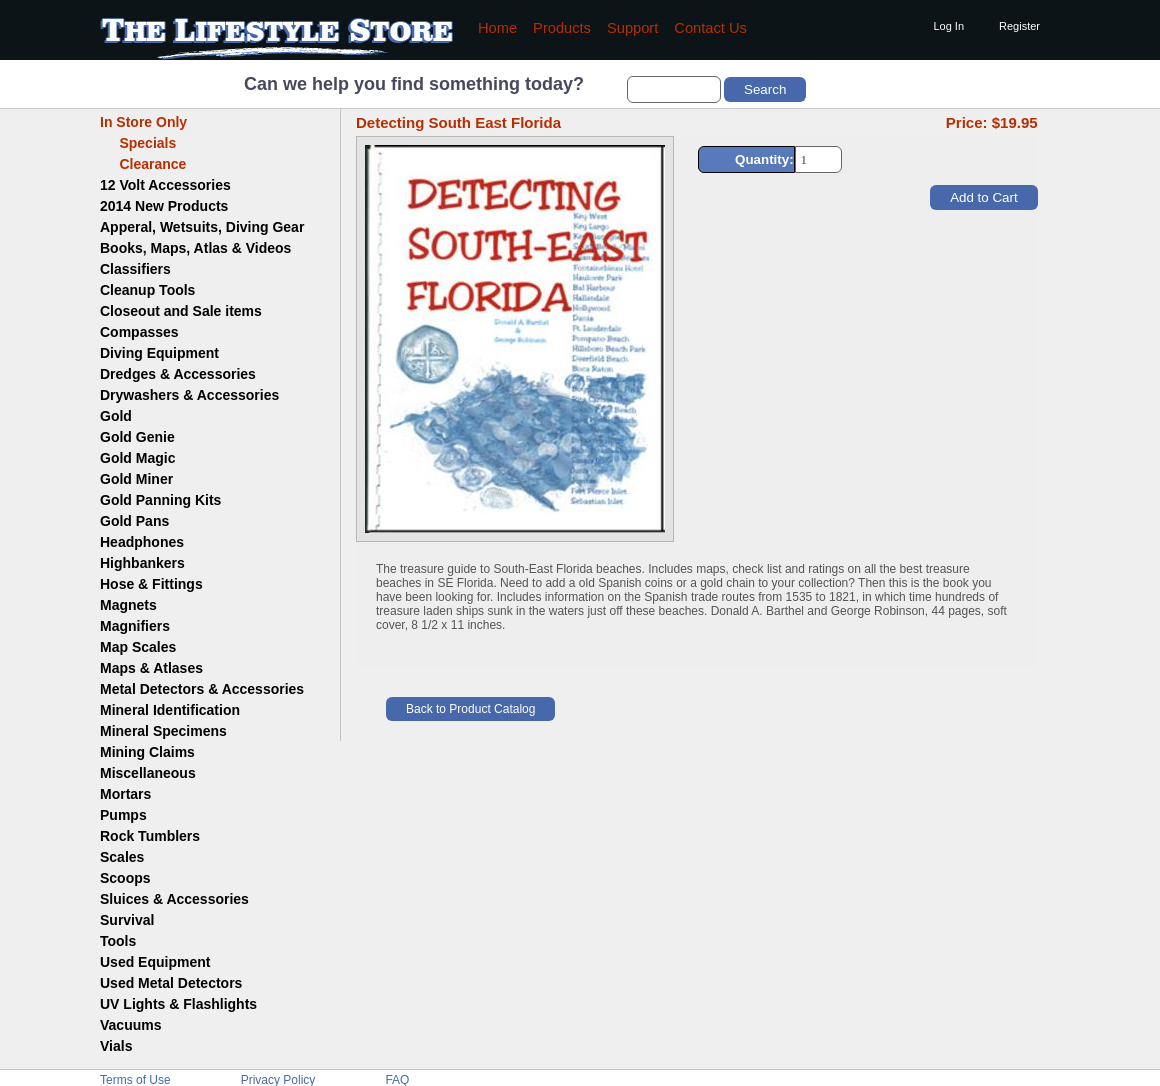 The height and width of the screenshot is (1086, 1160). I want to click on UV Lights & Flashlights, so click(178, 1004).